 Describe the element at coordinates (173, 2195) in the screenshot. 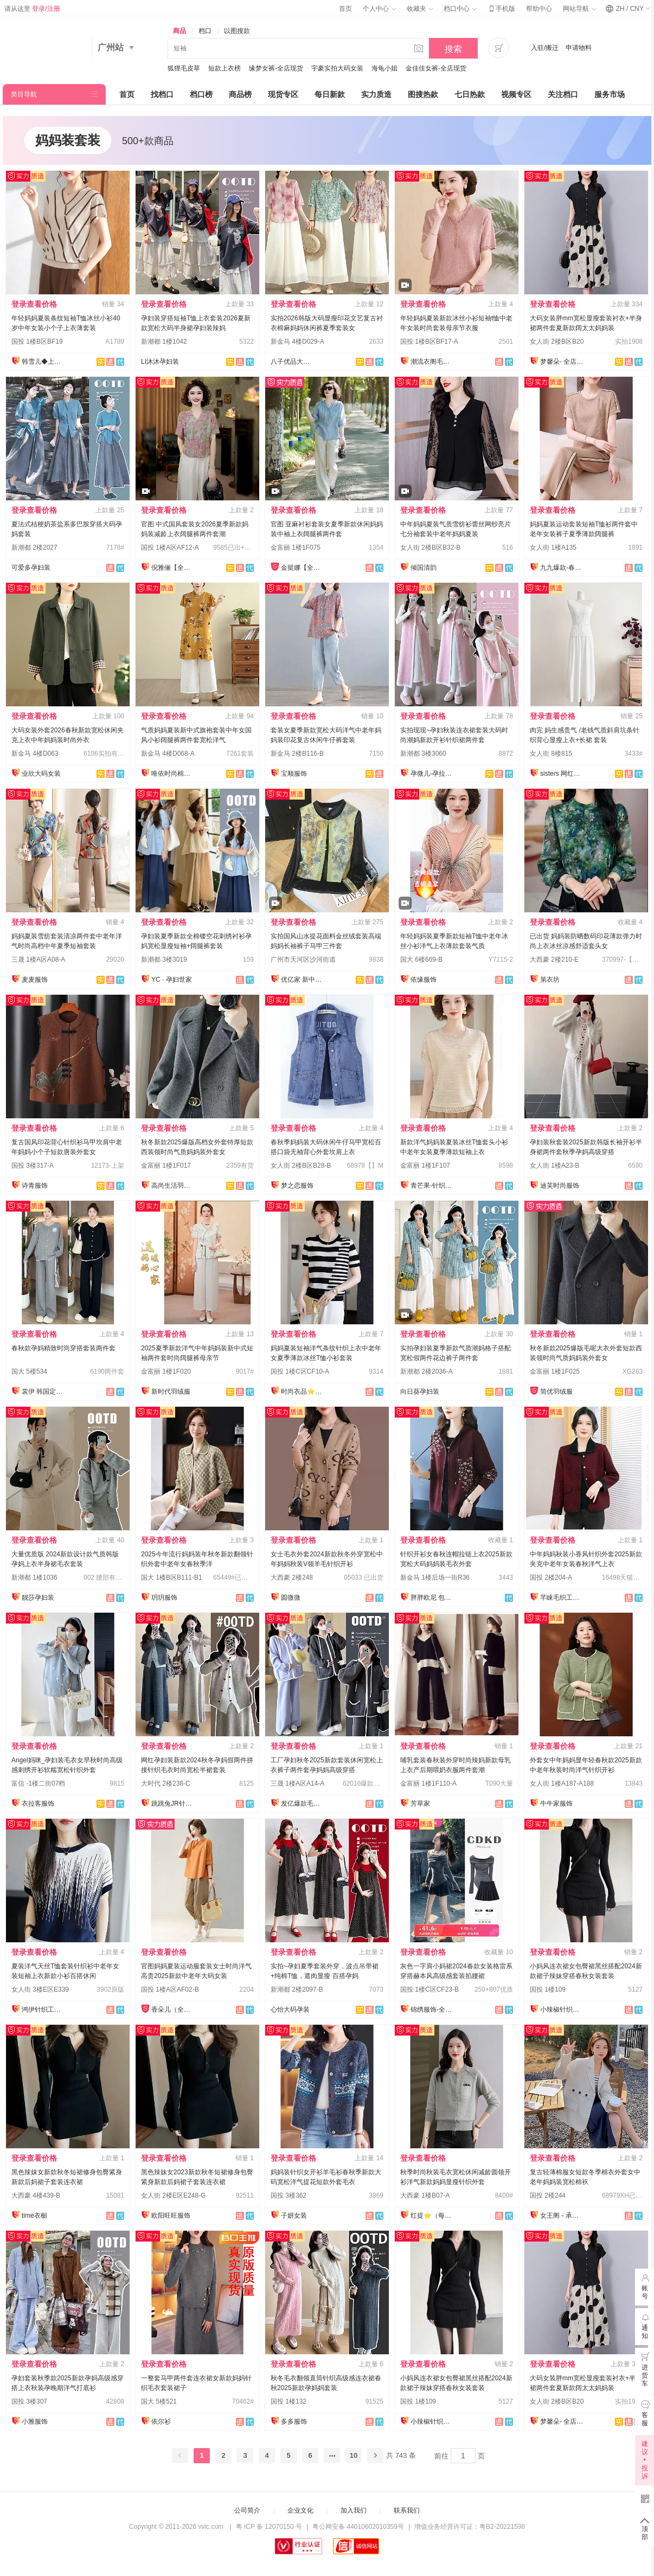

I see `女人街 2楼E区E248-G` at that location.